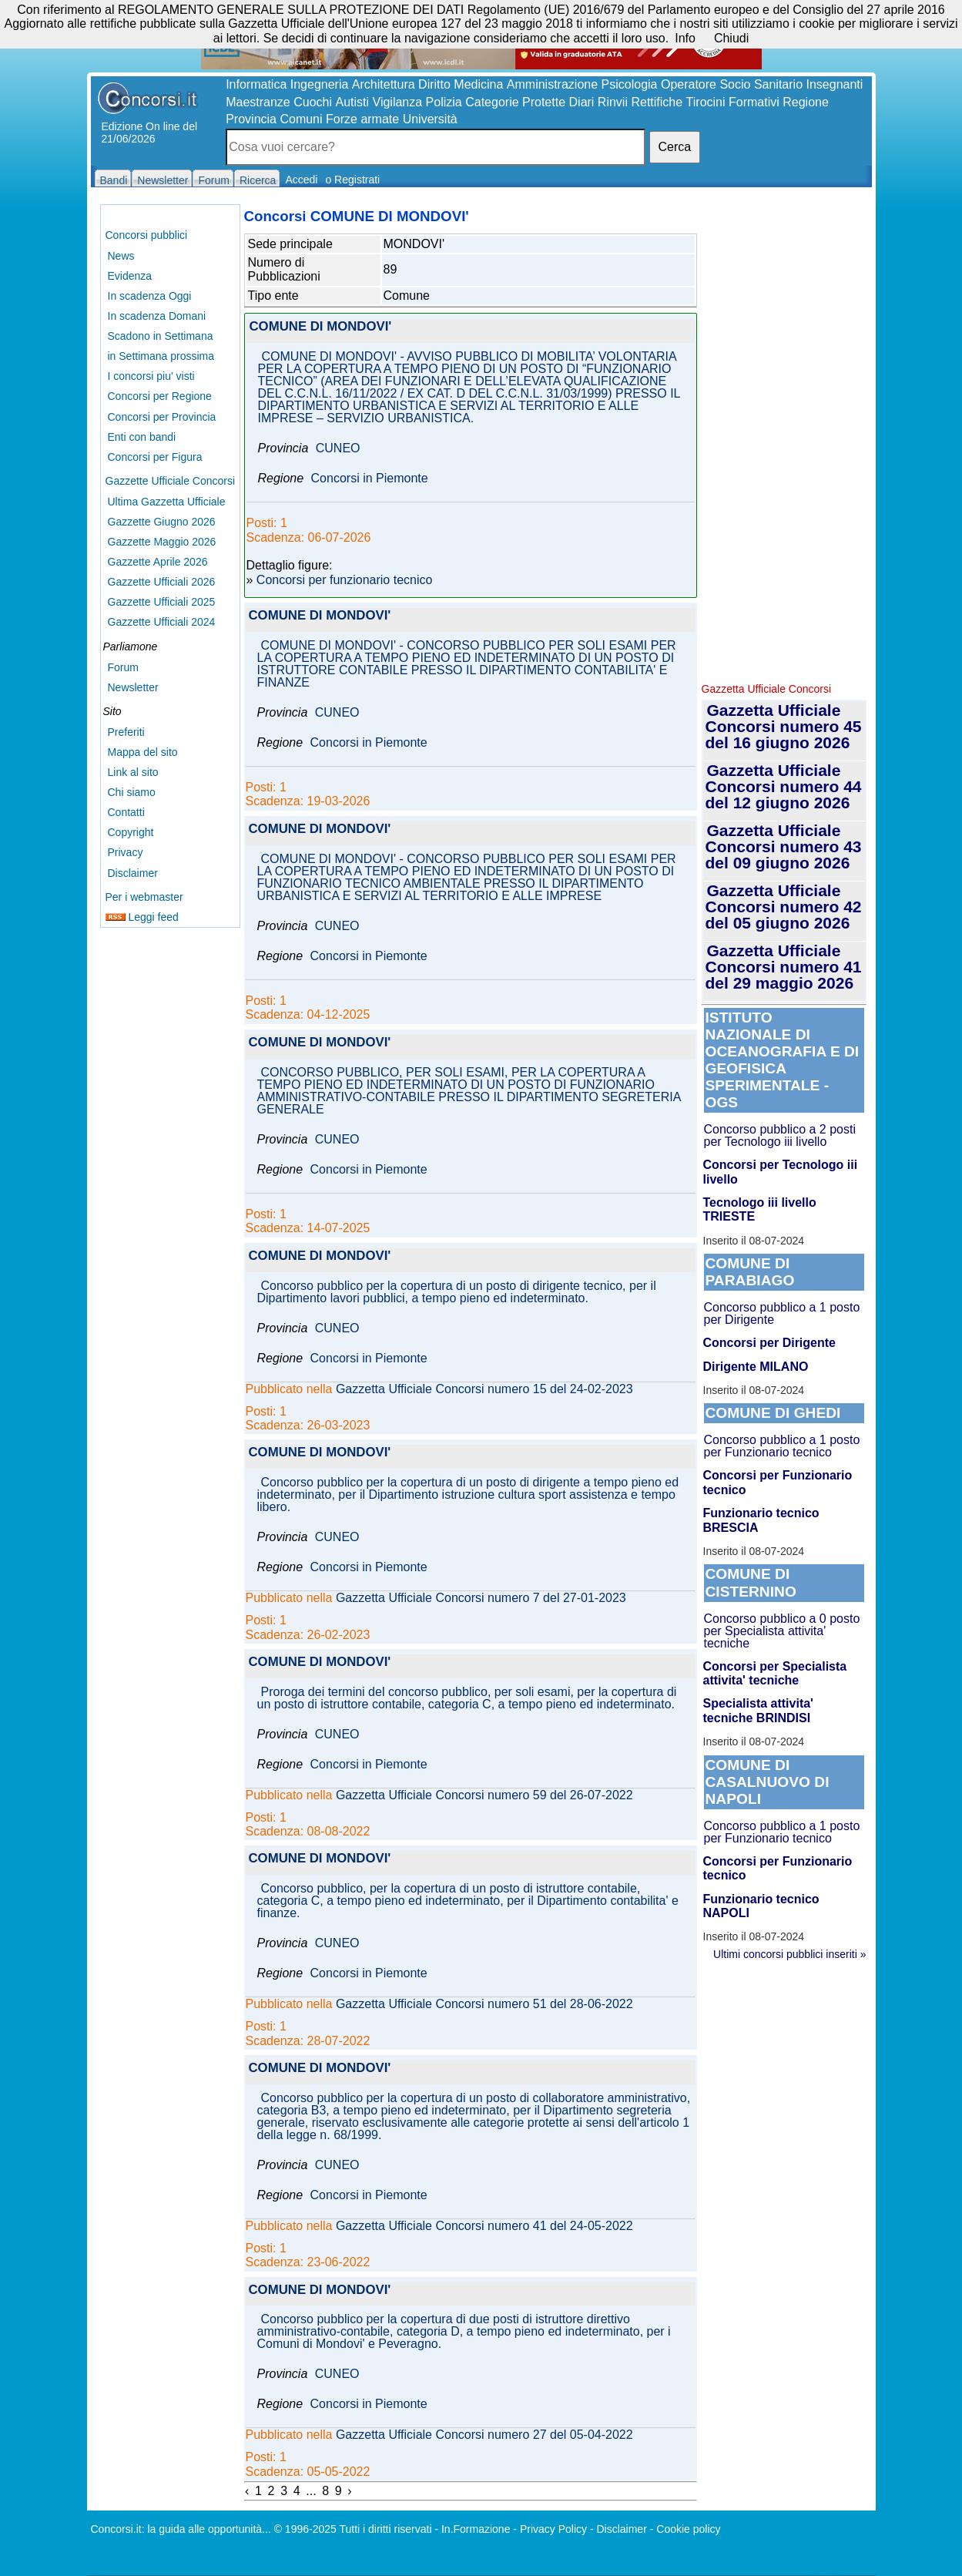 The image size is (962, 2576). Describe the element at coordinates (157, 316) in the screenshot. I see `In scadenza Domani` at that location.